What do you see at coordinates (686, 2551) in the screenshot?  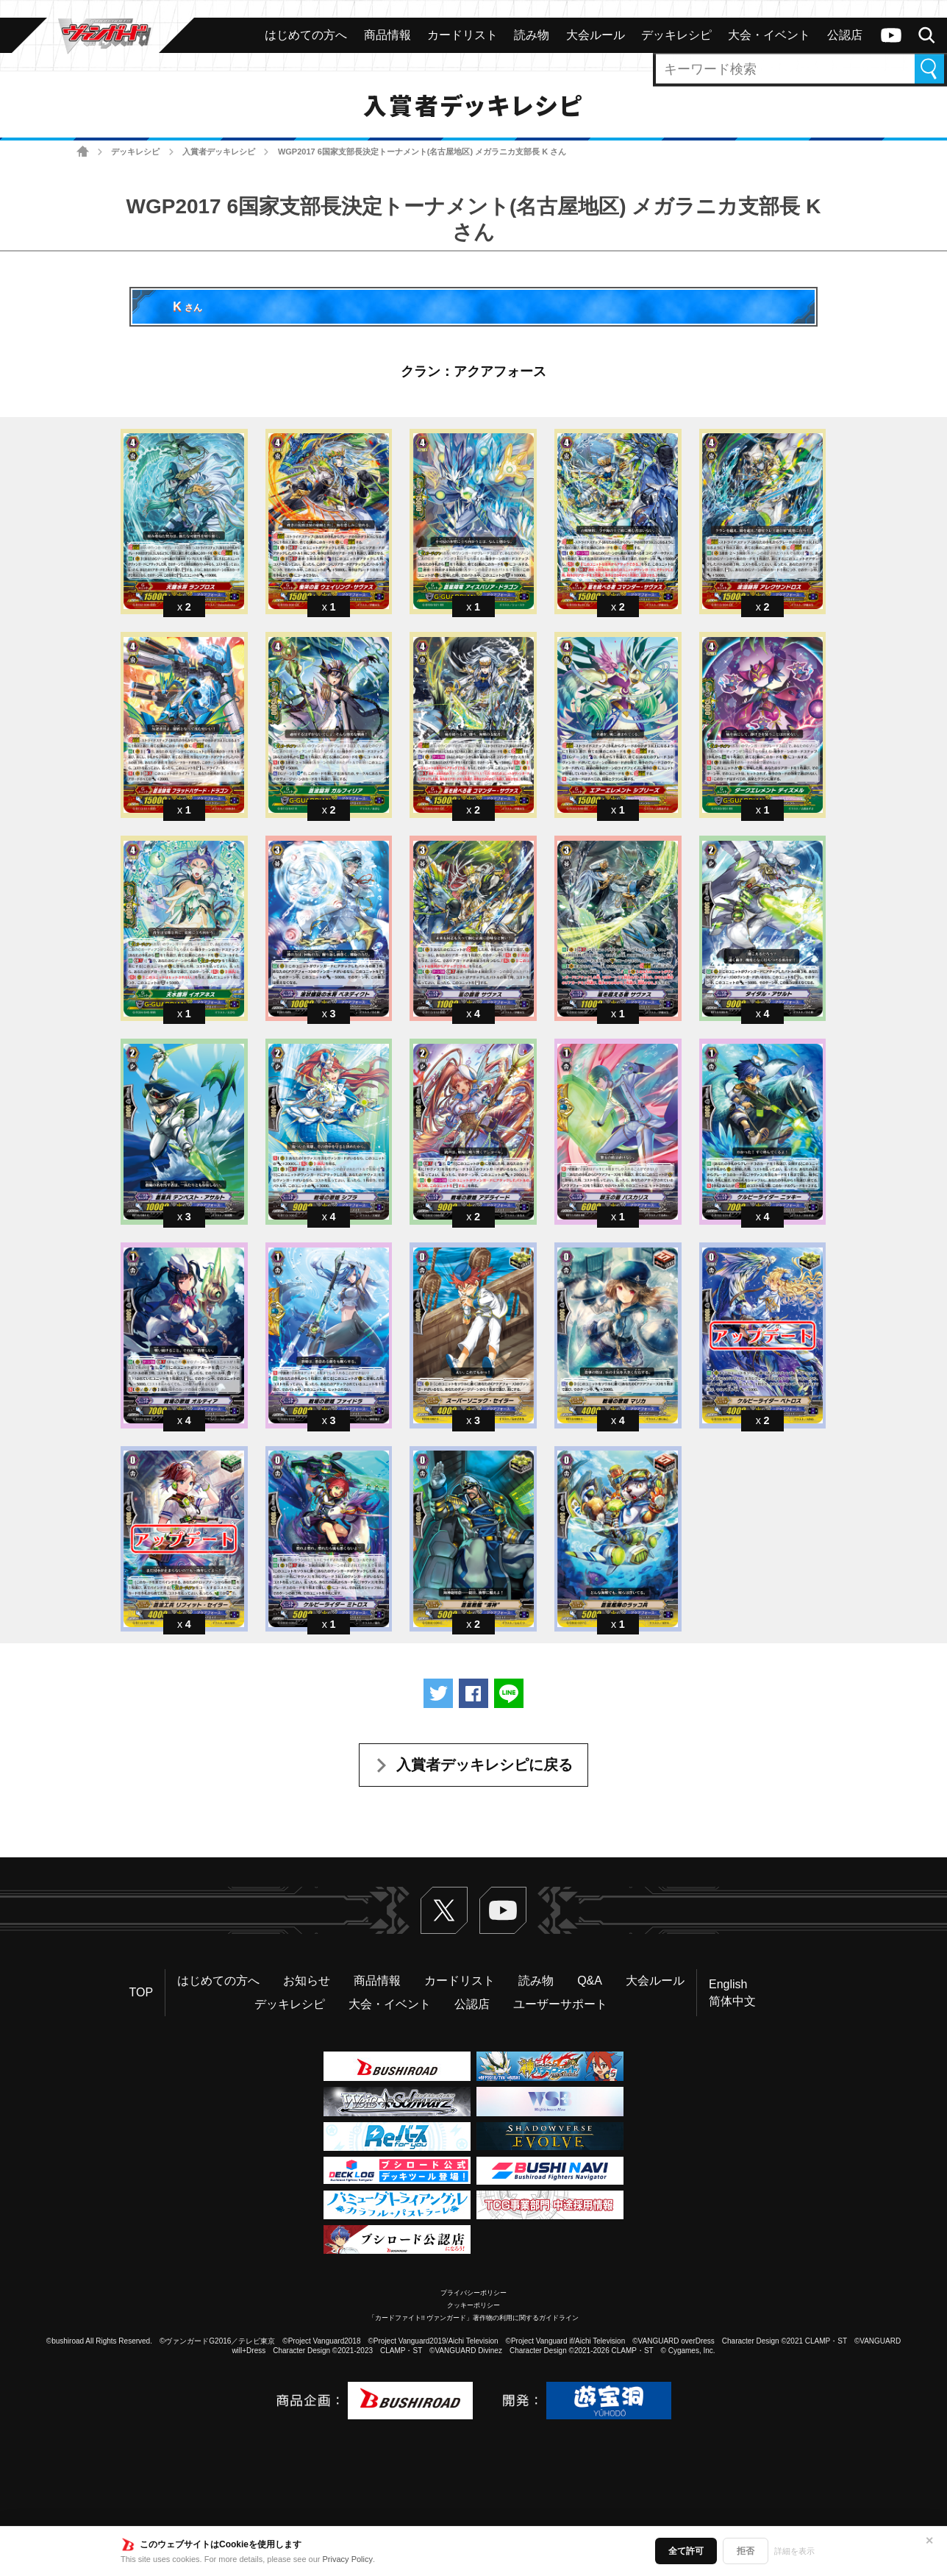 I see `全て許可` at bounding box center [686, 2551].